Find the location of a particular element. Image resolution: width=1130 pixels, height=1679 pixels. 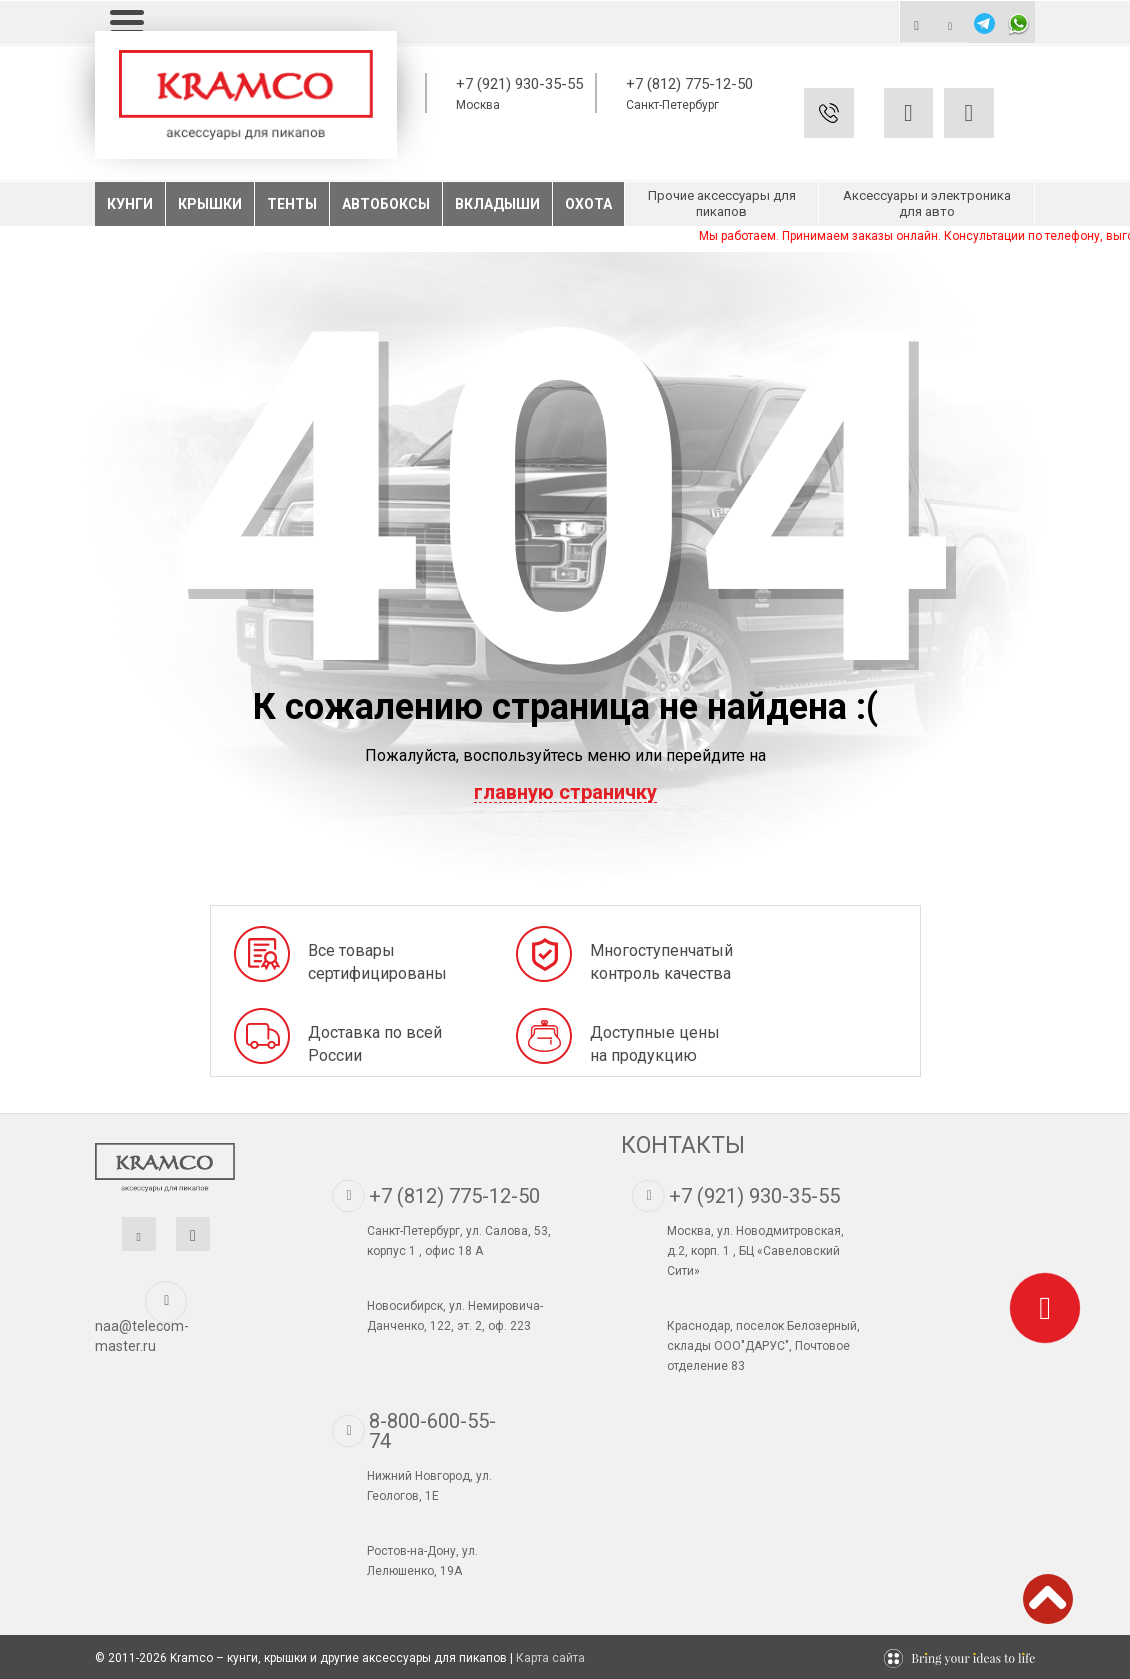

Аксессуары и электроника для авто is located at coordinates (927, 203).